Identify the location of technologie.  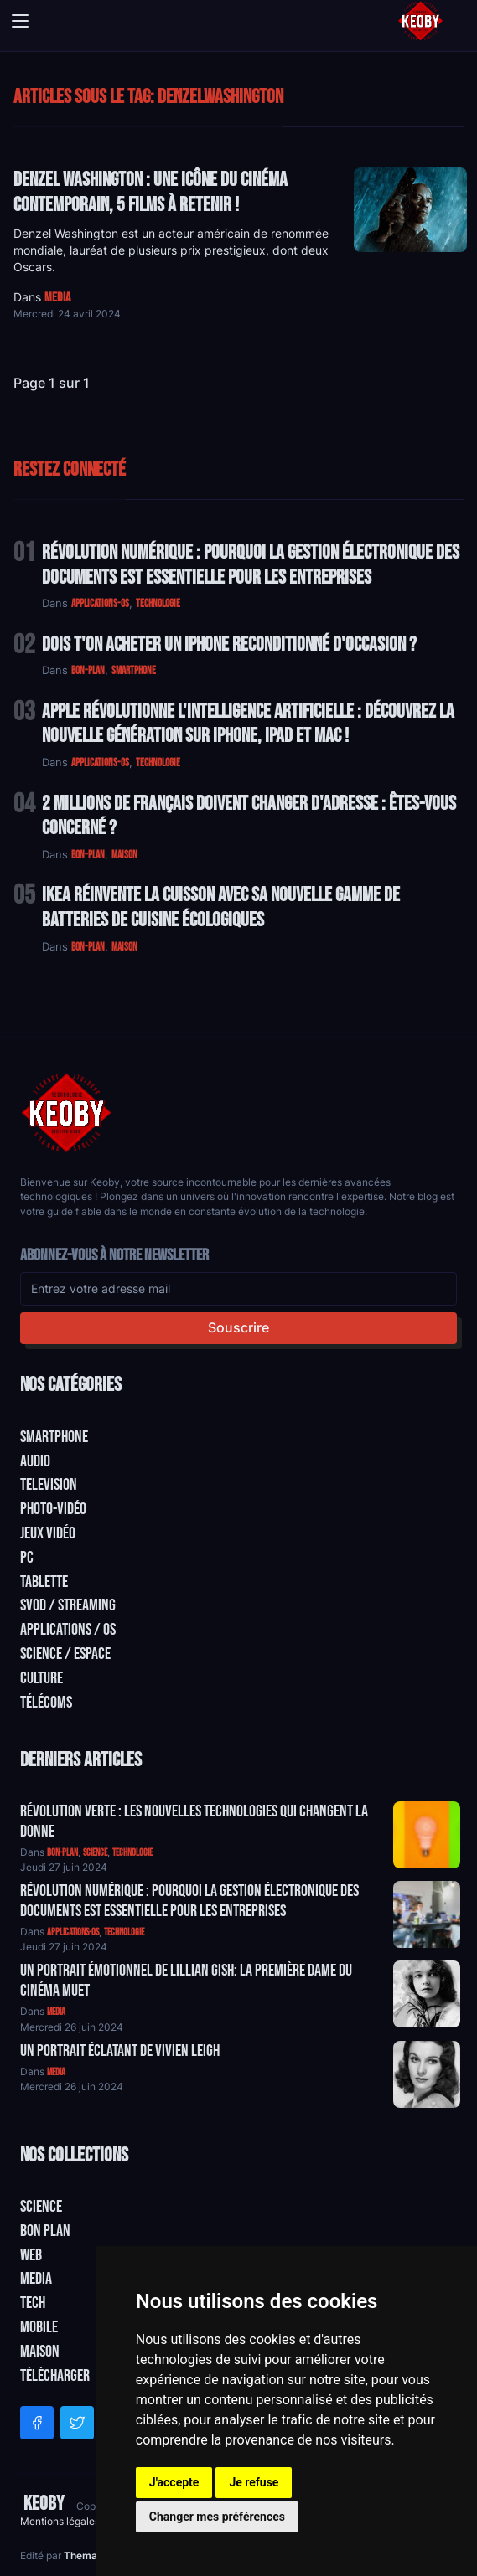
(158, 604).